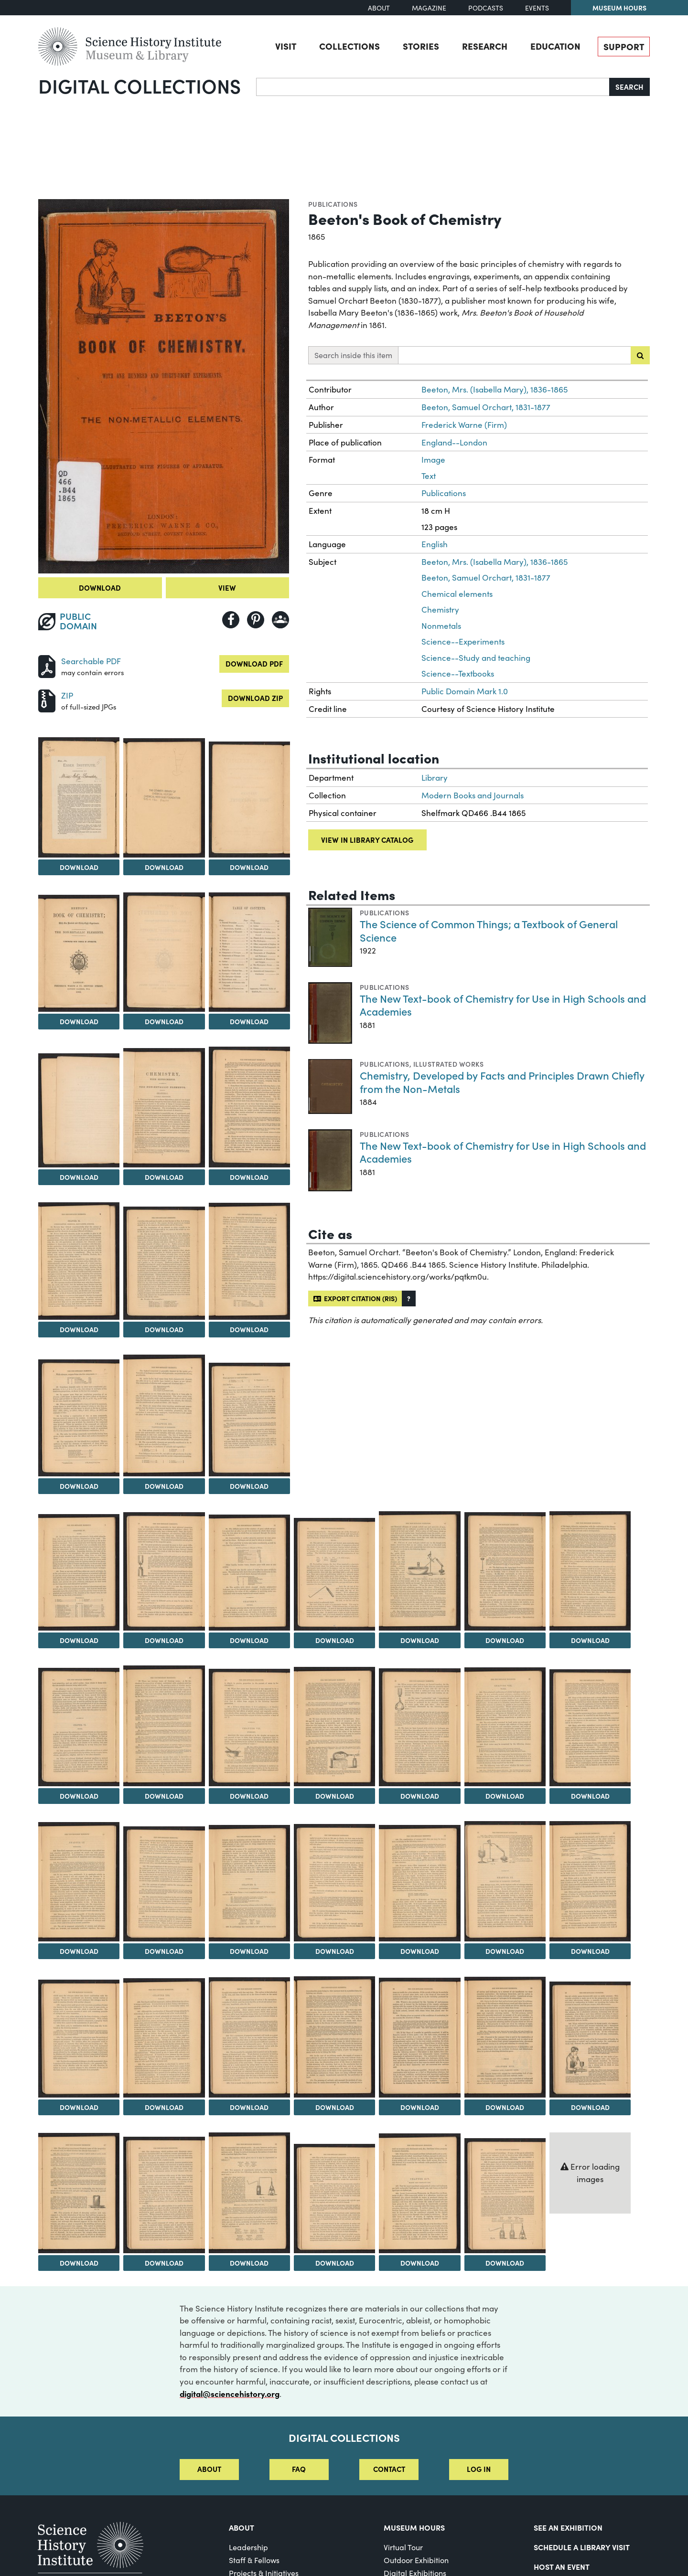  Describe the element at coordinates (389, 2469) in the screenshot. I see `Contact` at that location.